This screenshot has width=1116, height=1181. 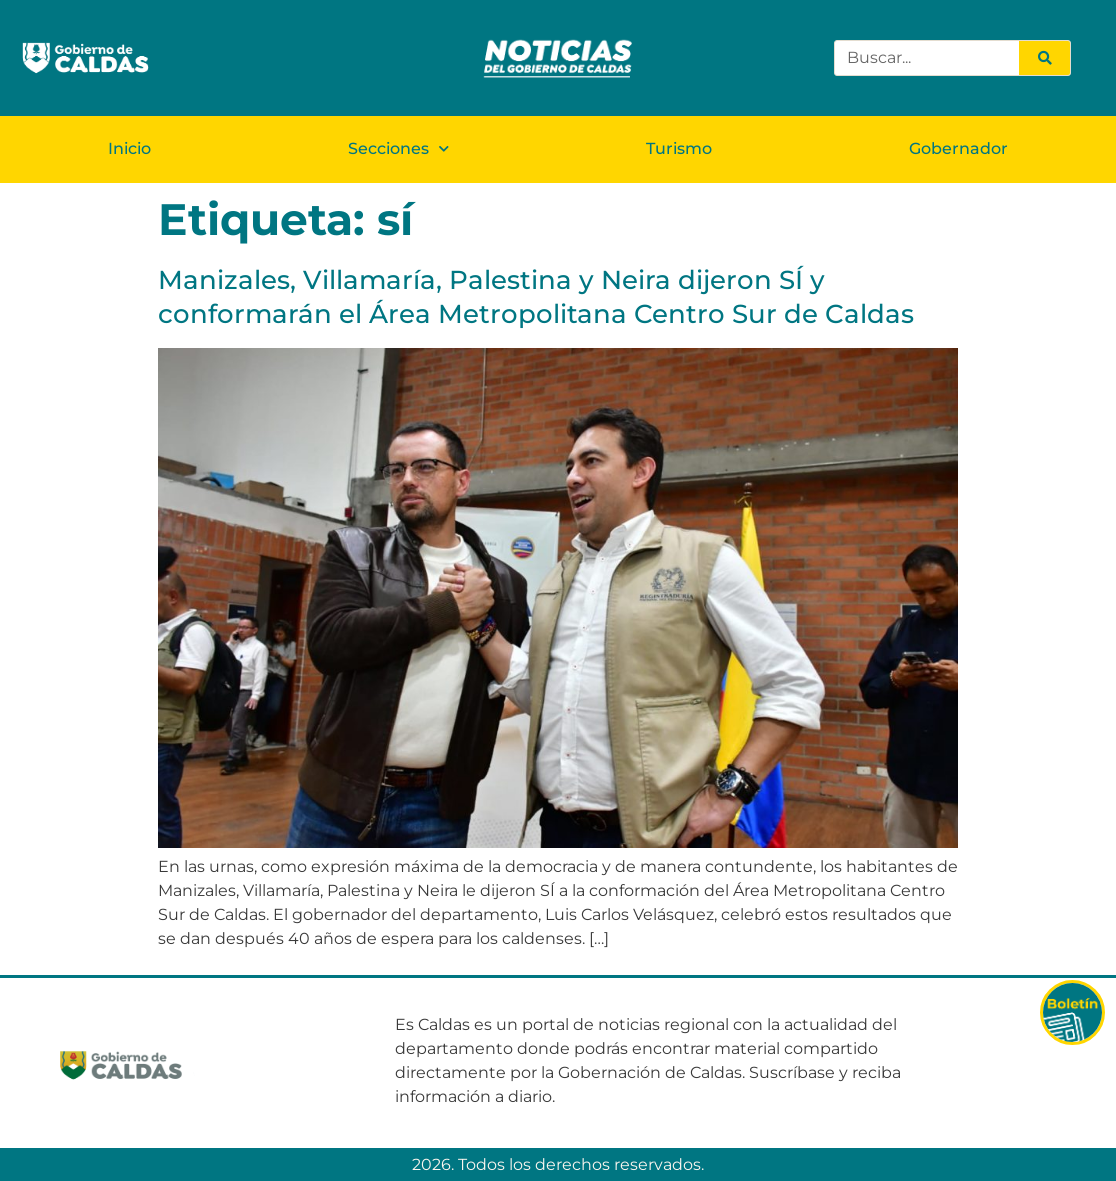 I want to click on Inicio, so click(x=129, y=148).